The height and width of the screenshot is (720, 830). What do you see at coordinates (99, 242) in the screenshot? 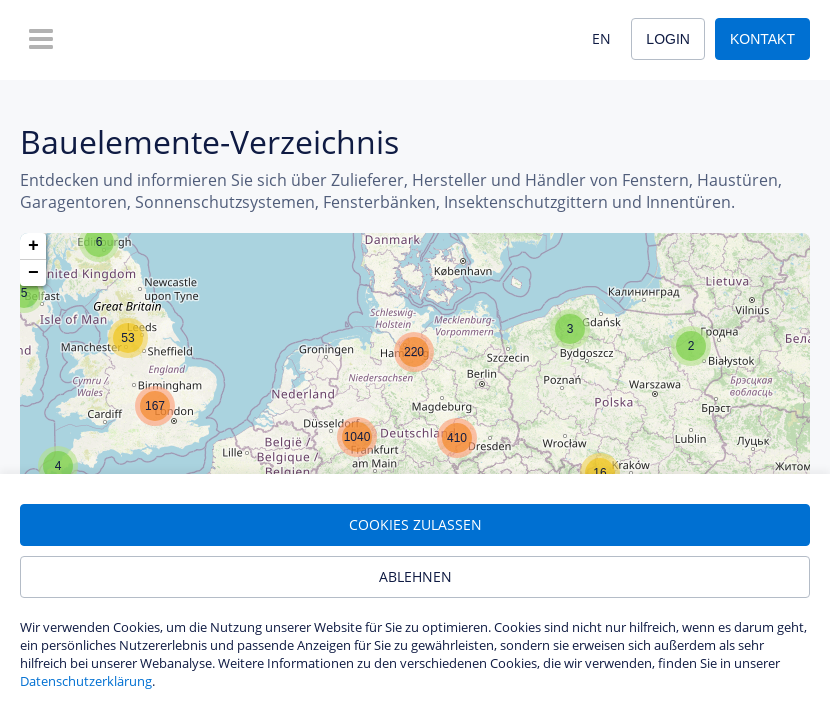
I see `[button]` at bounding box center [99, 242].